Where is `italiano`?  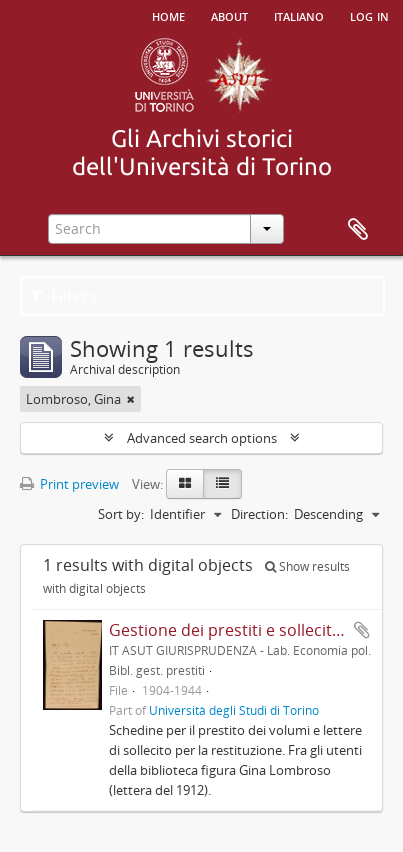
italiano is located at coordinates (299, 15).